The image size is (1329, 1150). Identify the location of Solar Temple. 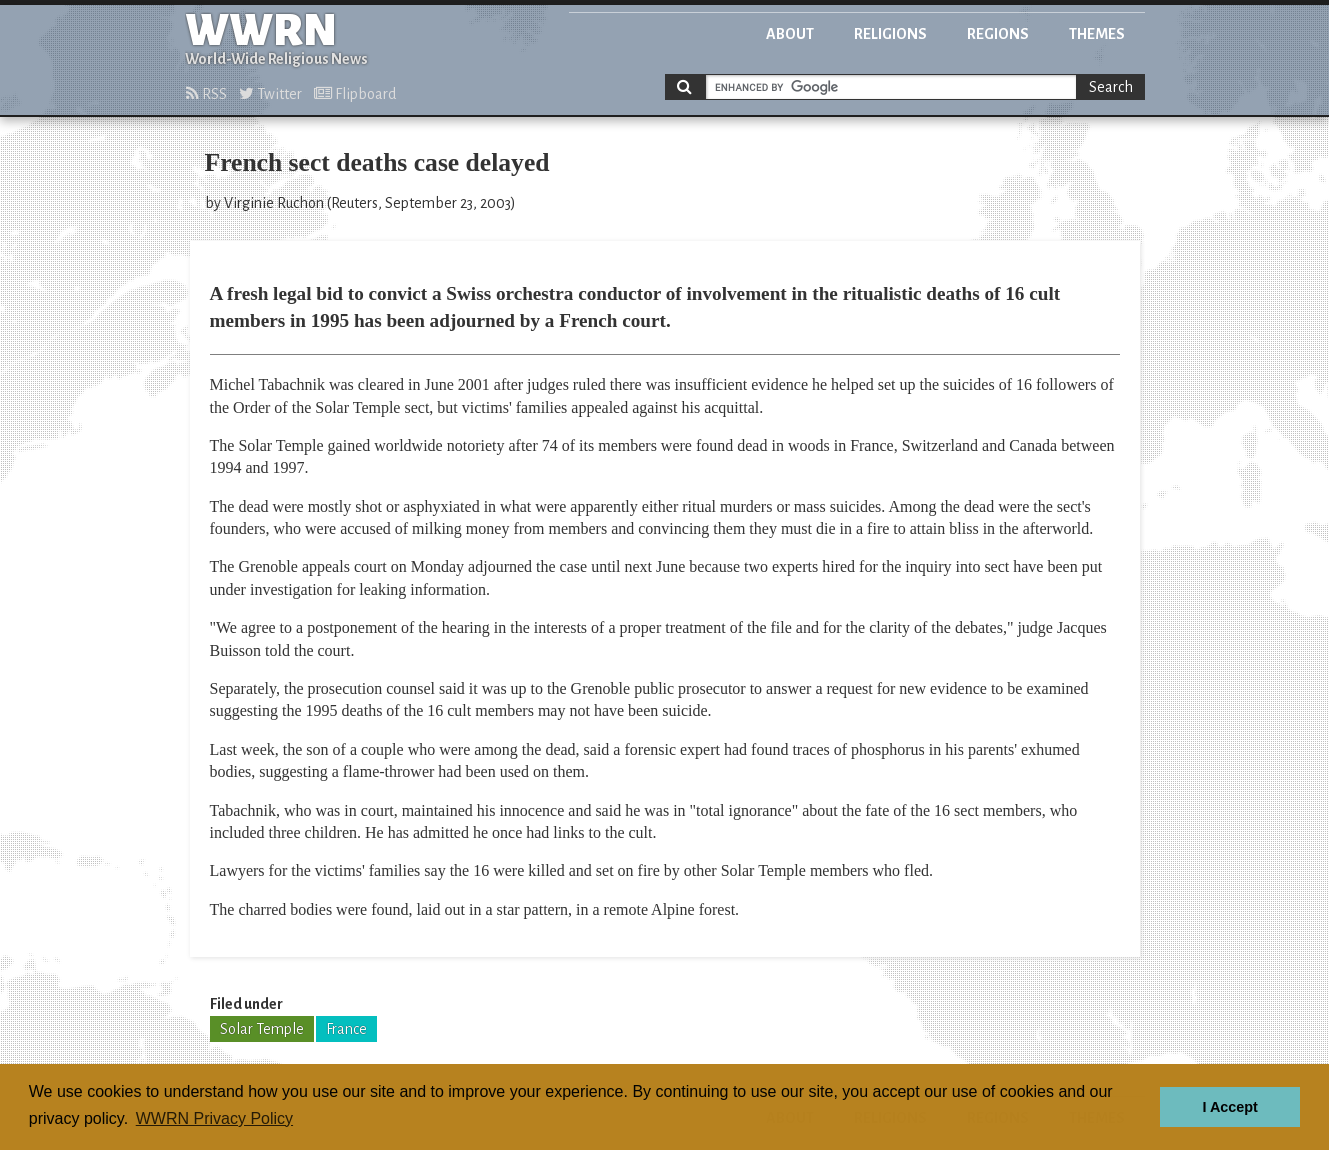
(262, 1029).